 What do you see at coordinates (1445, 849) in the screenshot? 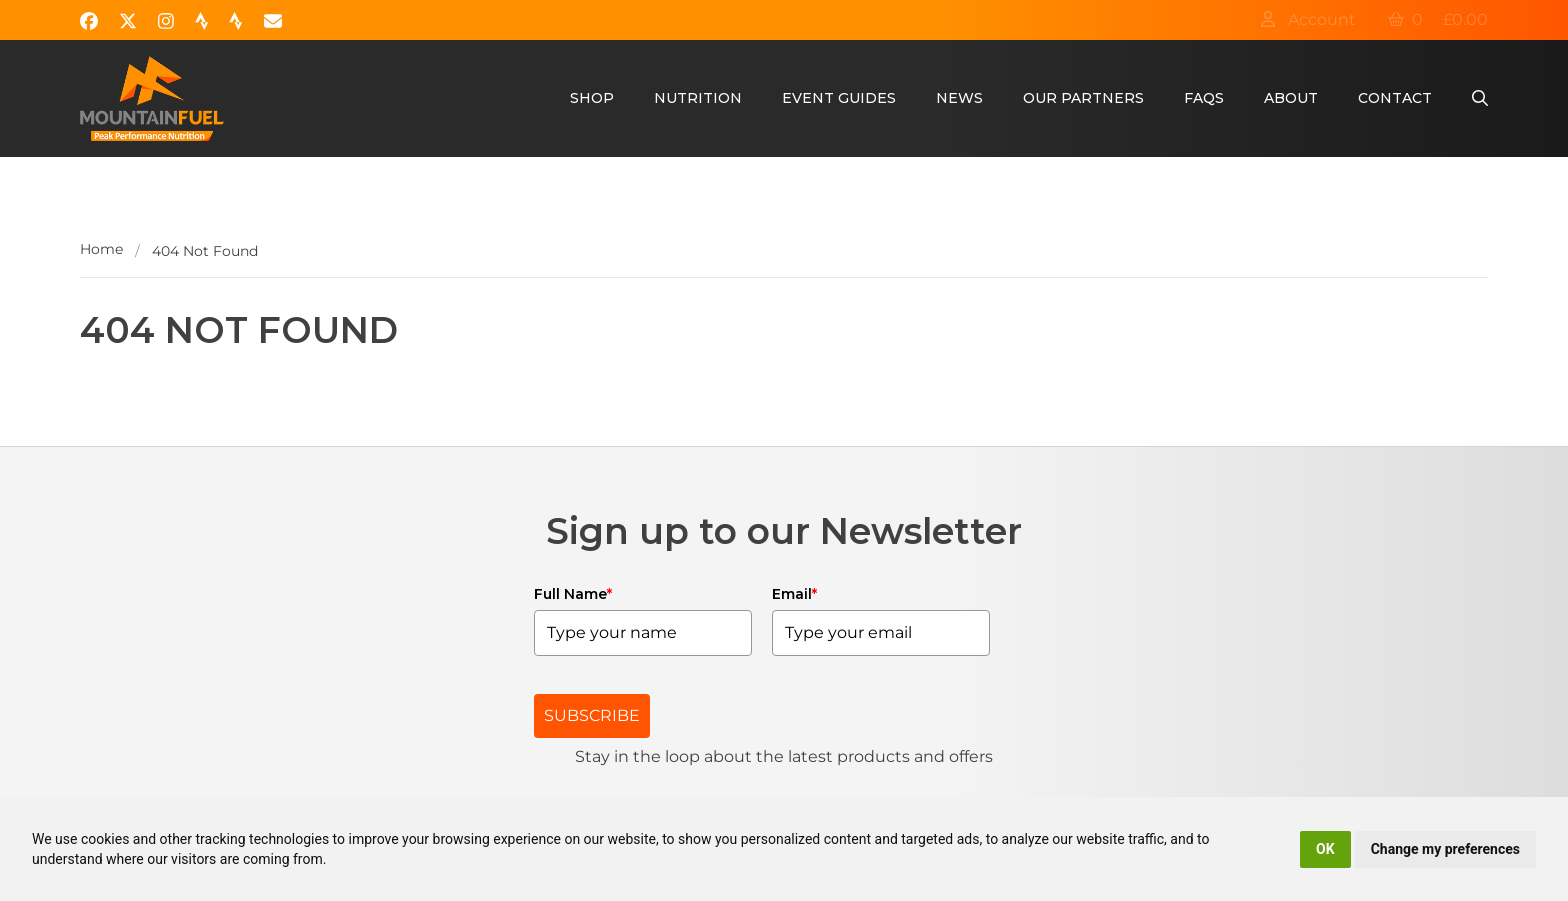
I see `Change my preferences [button]` at bounding box center [1445, 849].